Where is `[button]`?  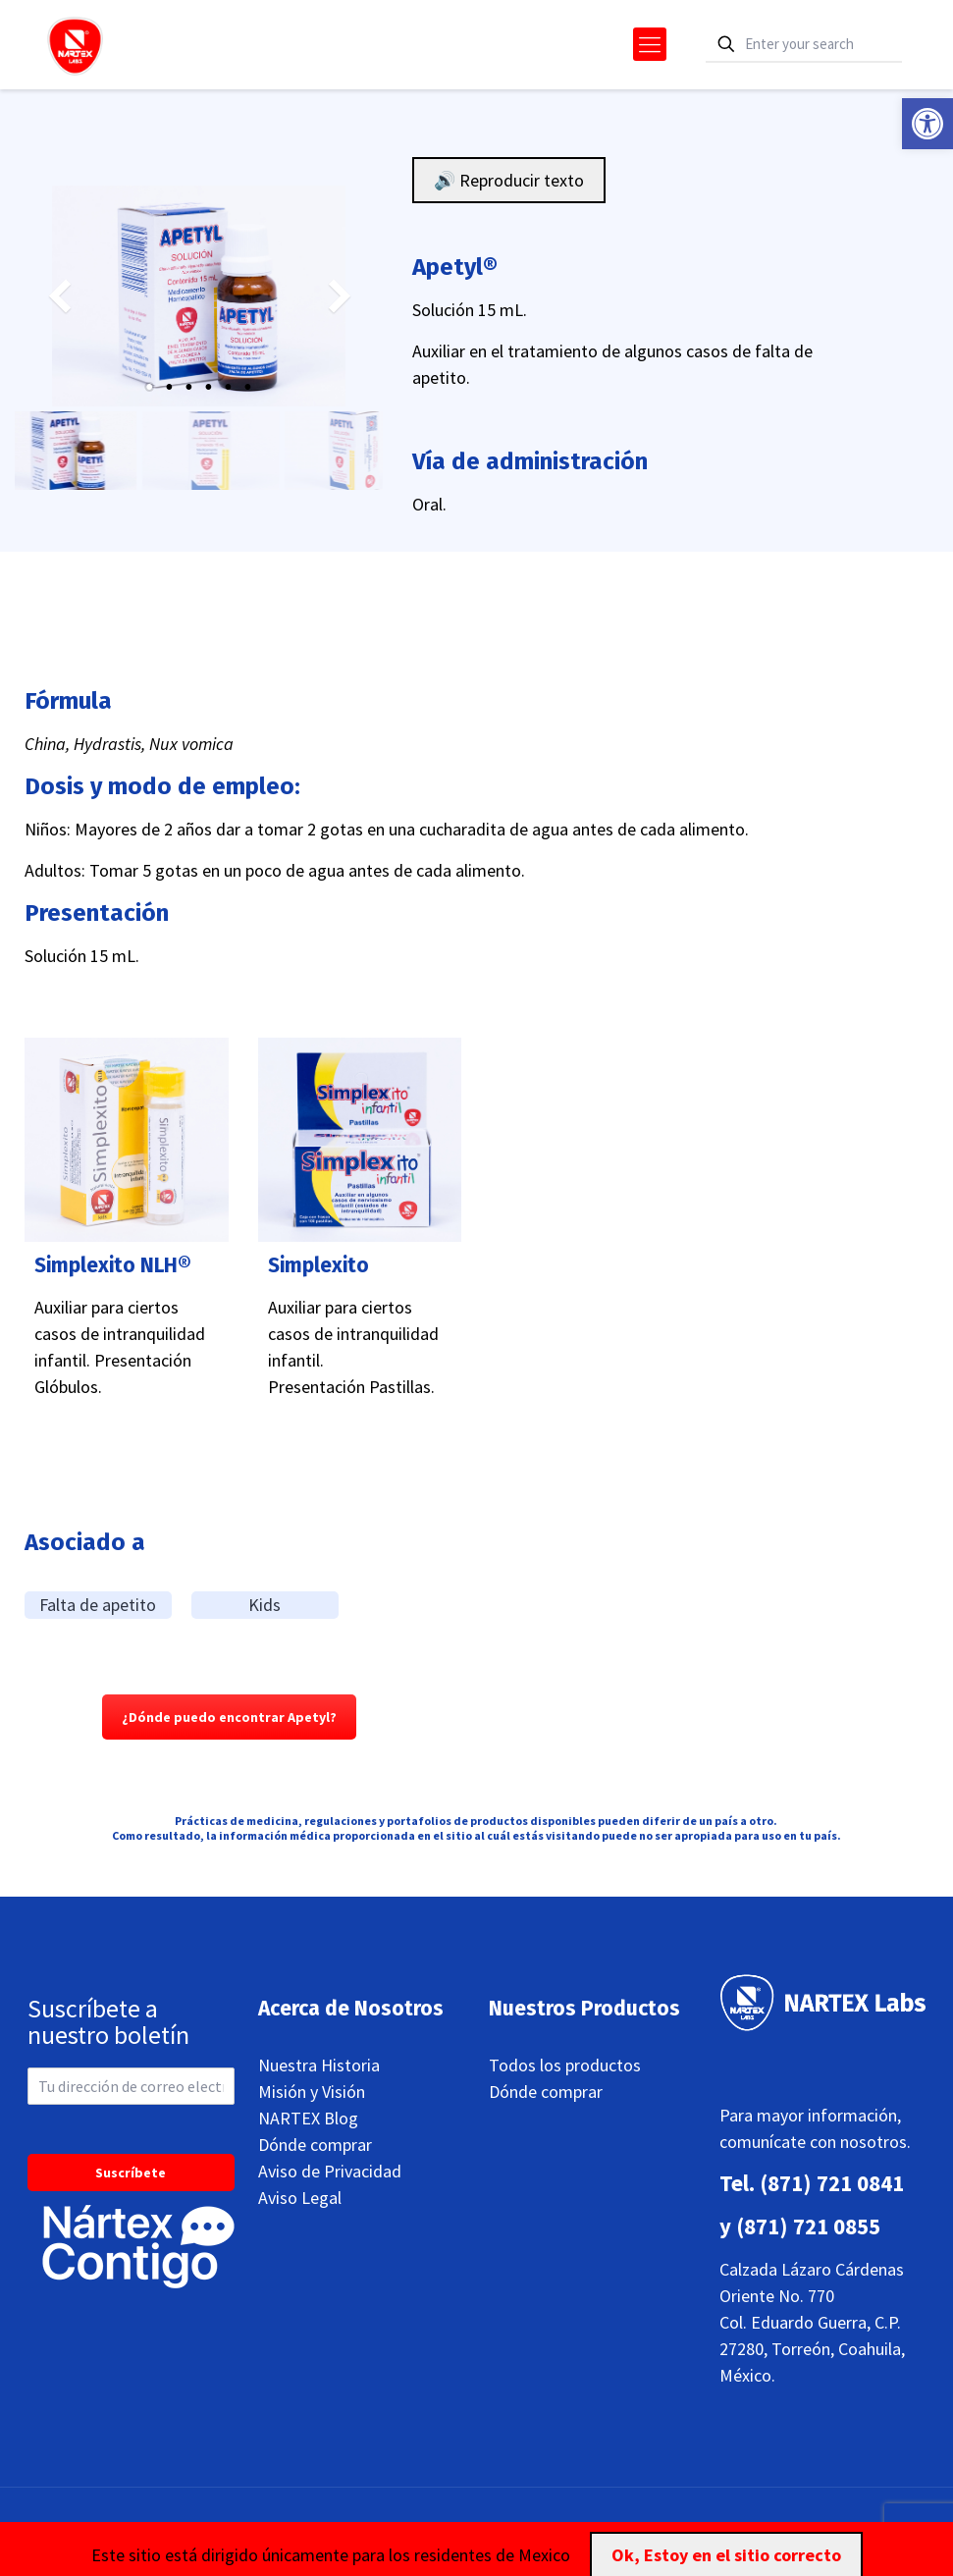
[button] is located at coordinates (927, 123).